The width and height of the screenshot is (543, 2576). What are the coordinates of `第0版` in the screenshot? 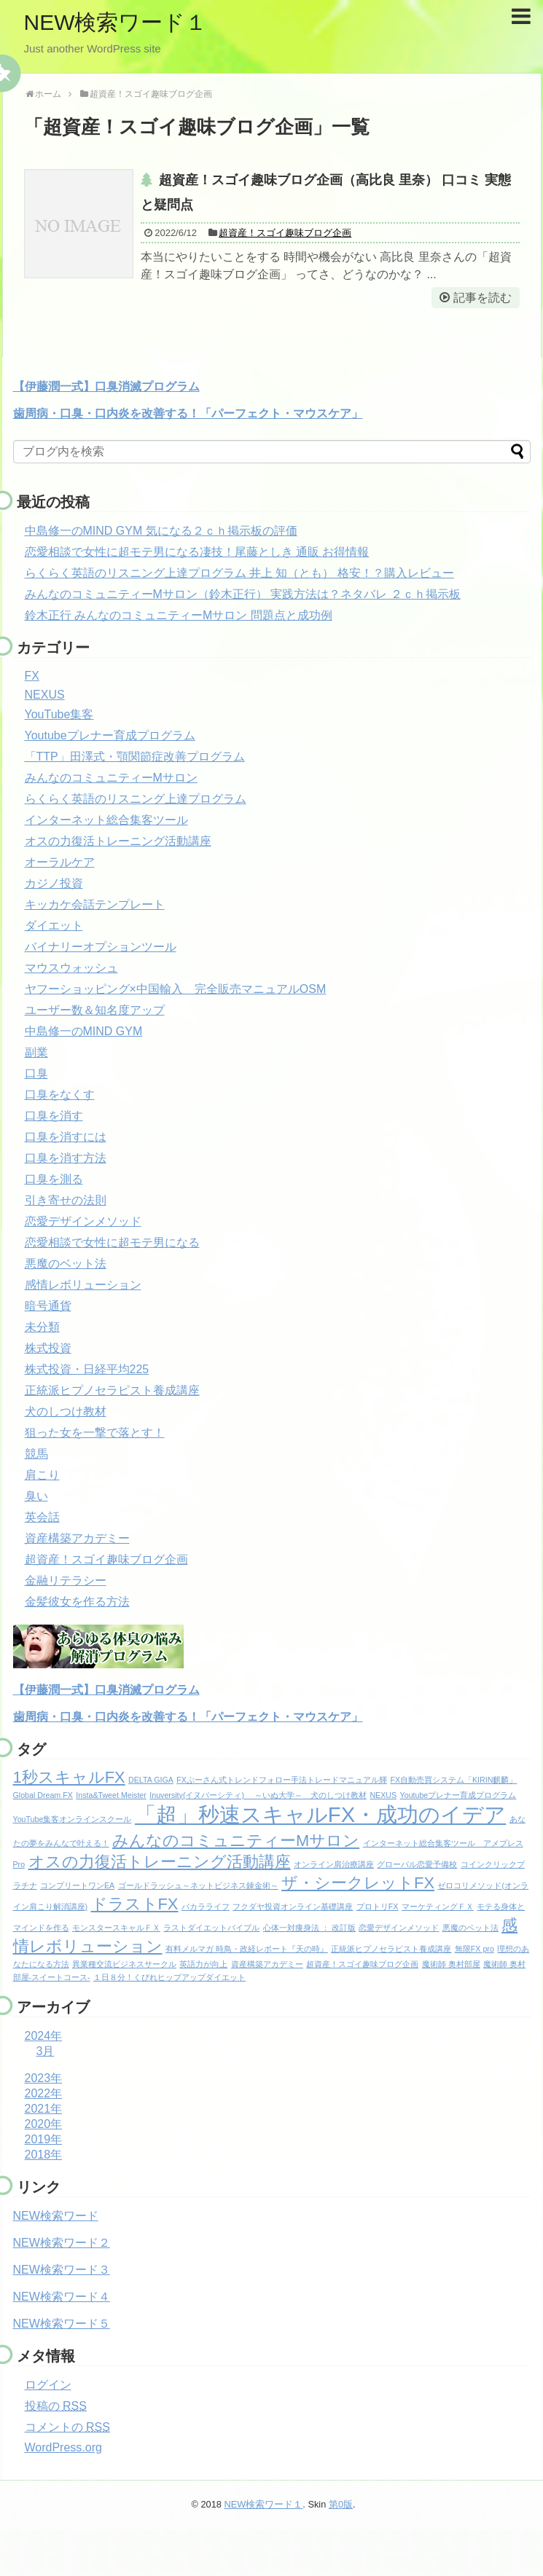 It's located at (341, 2504).